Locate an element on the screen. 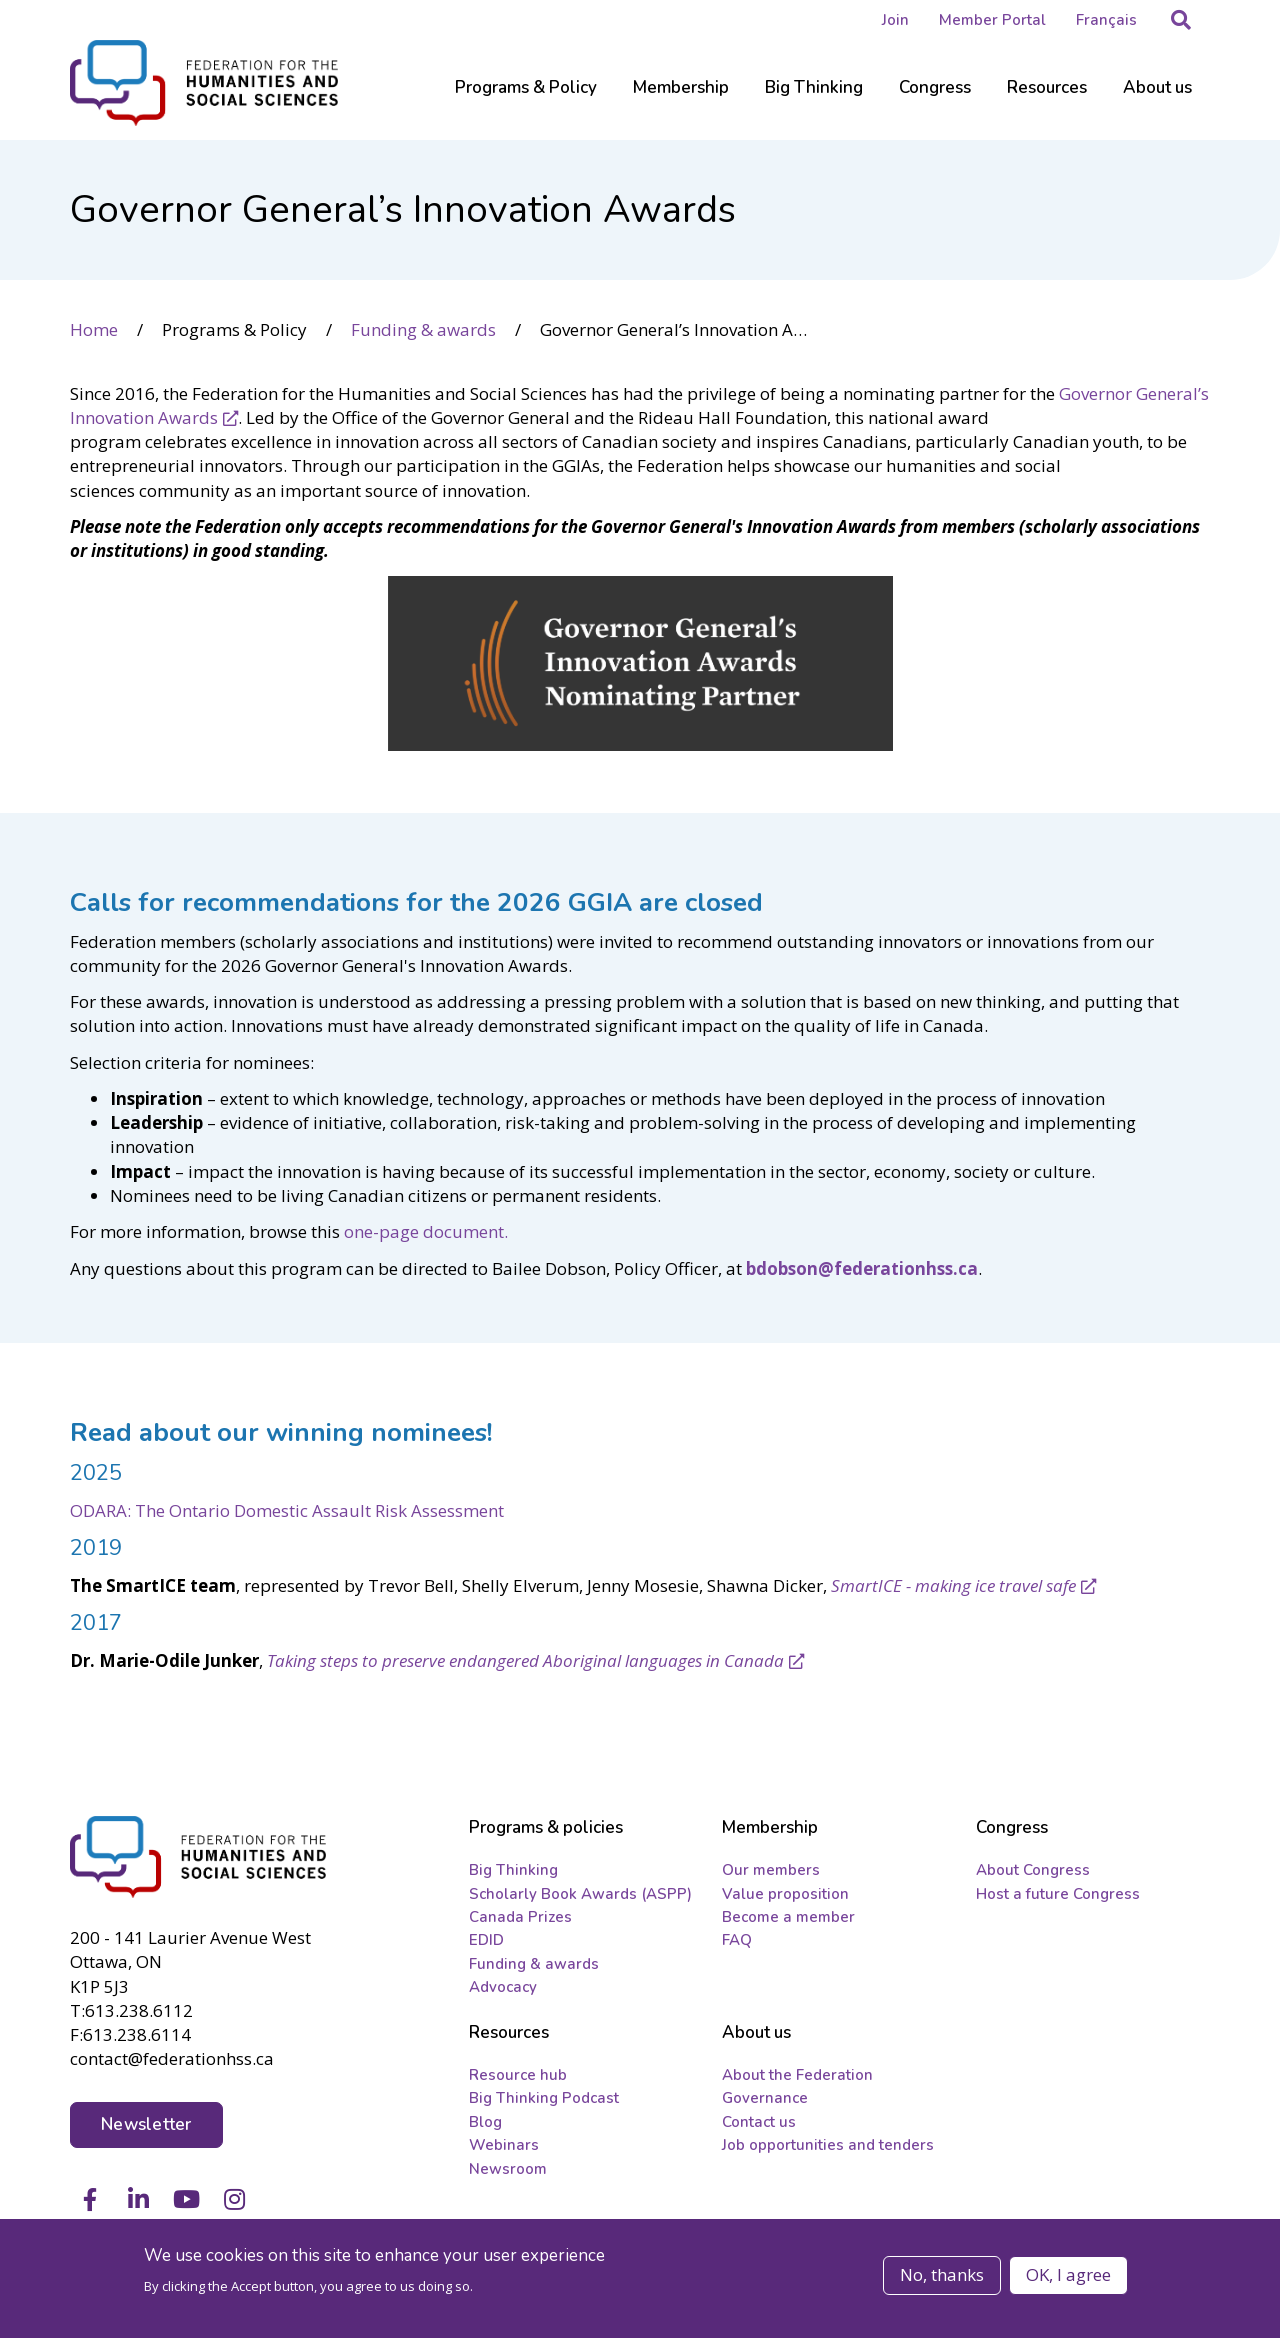 This screenshot has height=2338, width=1280. Become a member is located at coordinates (788, 1917).